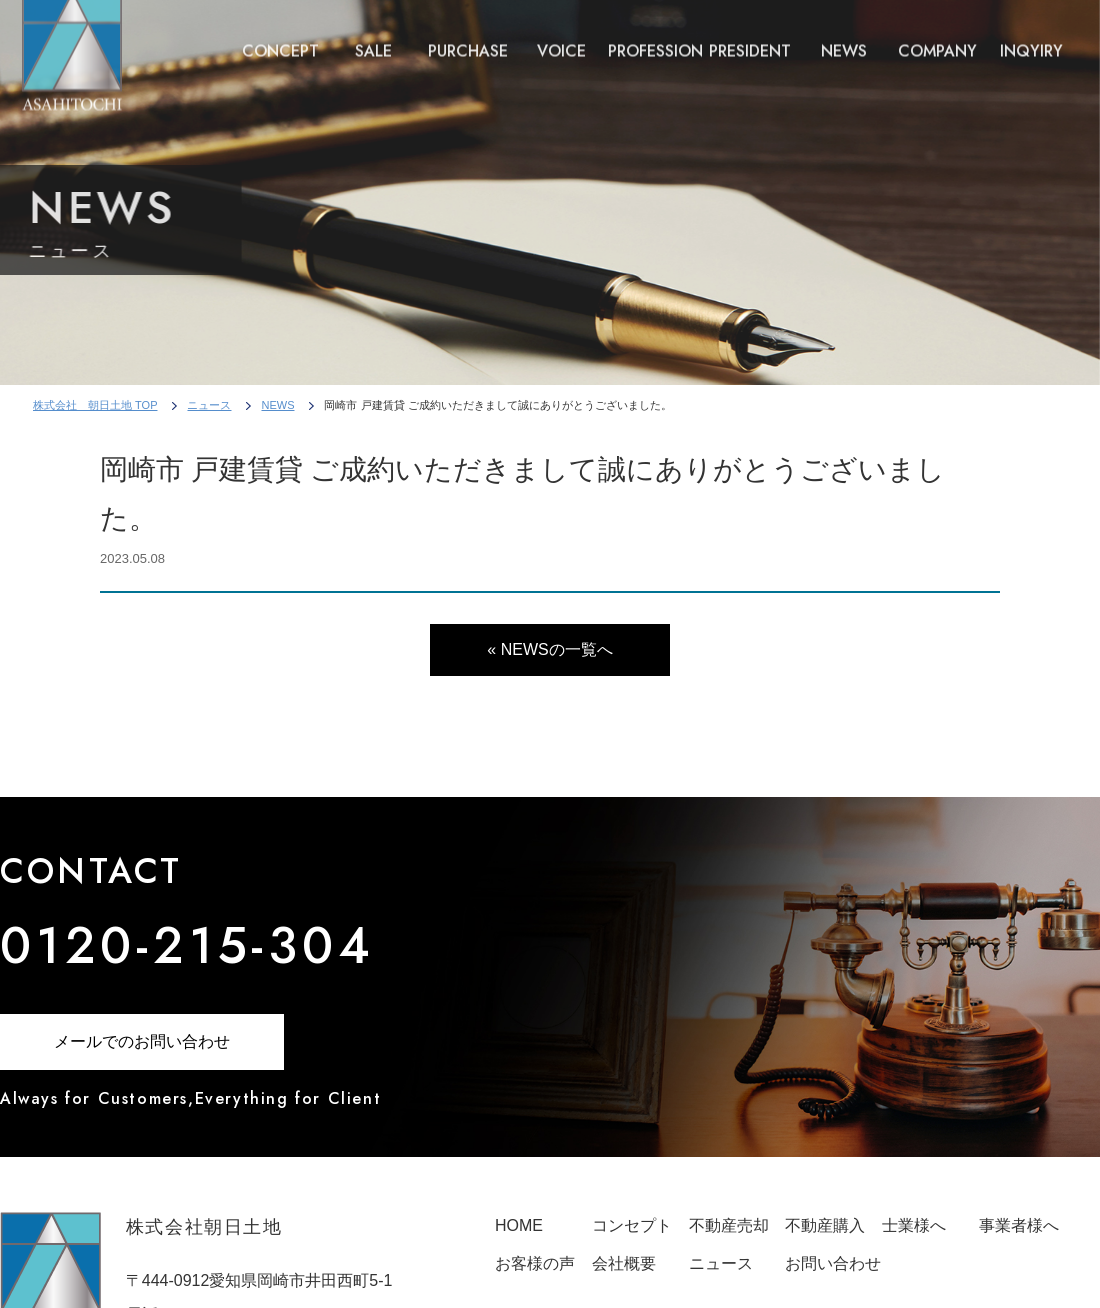  Describe the element at coordinates (142, 1041) in the screenshot. I see `メールでのお問い合わせ` at that location.